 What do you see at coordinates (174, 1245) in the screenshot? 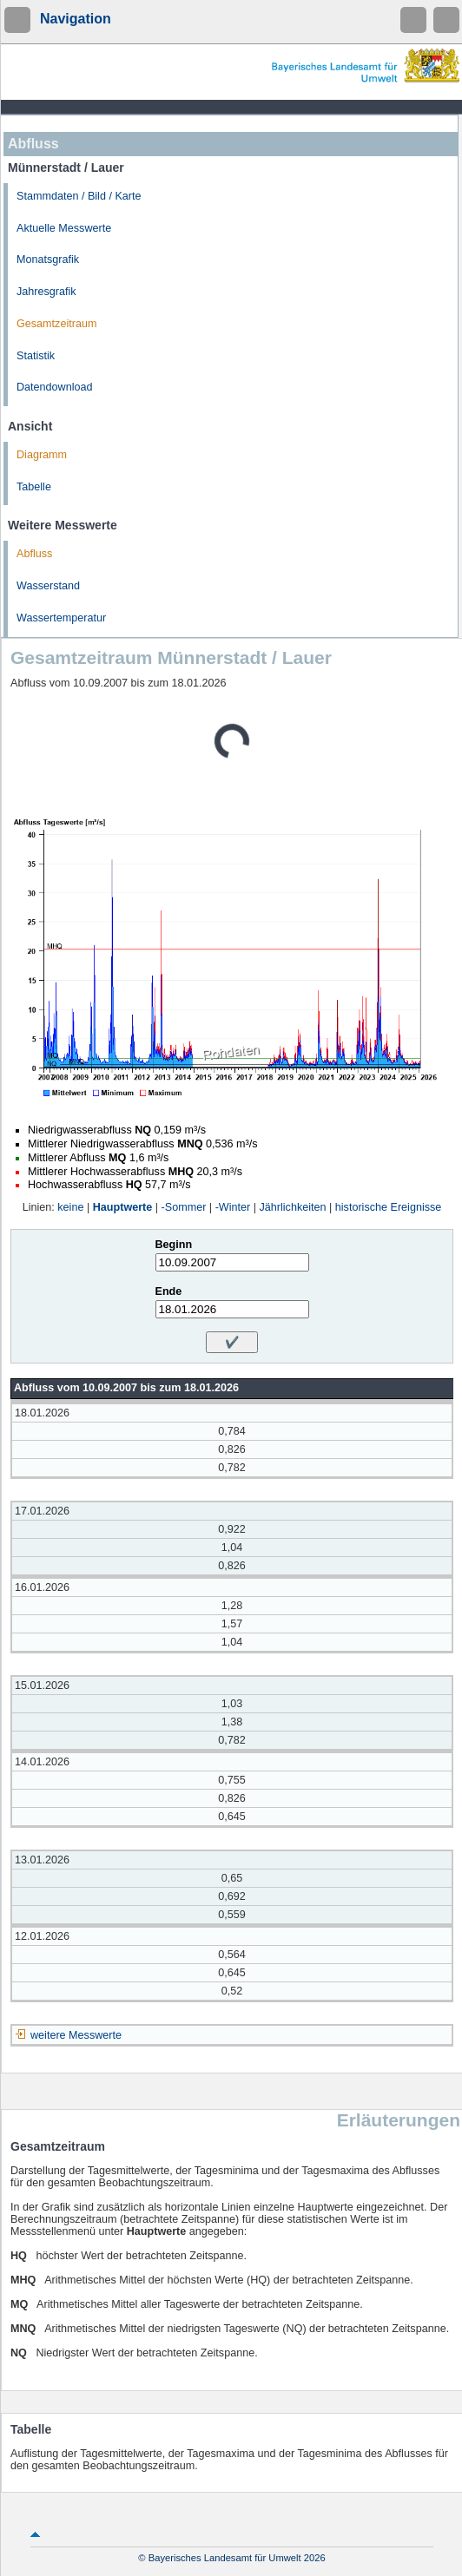
I see `Beginn` at bounding box center [174, 1245].